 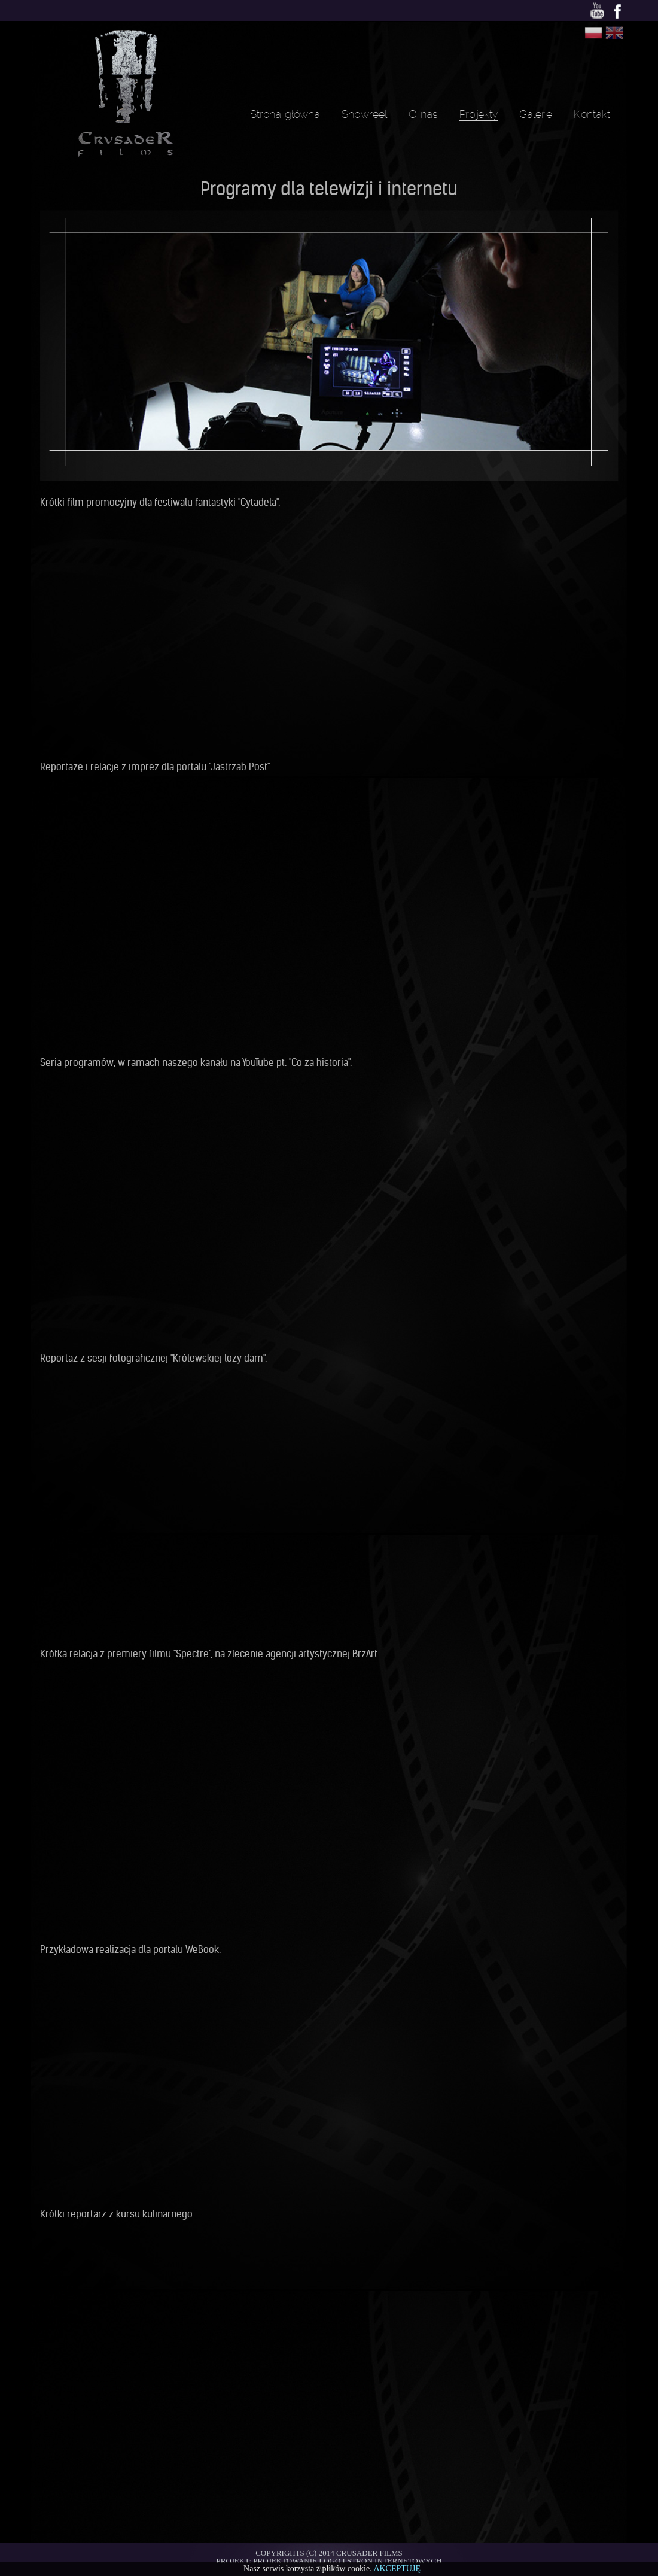 What do you see at coordinates (614, 33) in the screenshot?
I see `Change language to Angielski` at bounding box center [614, 33].